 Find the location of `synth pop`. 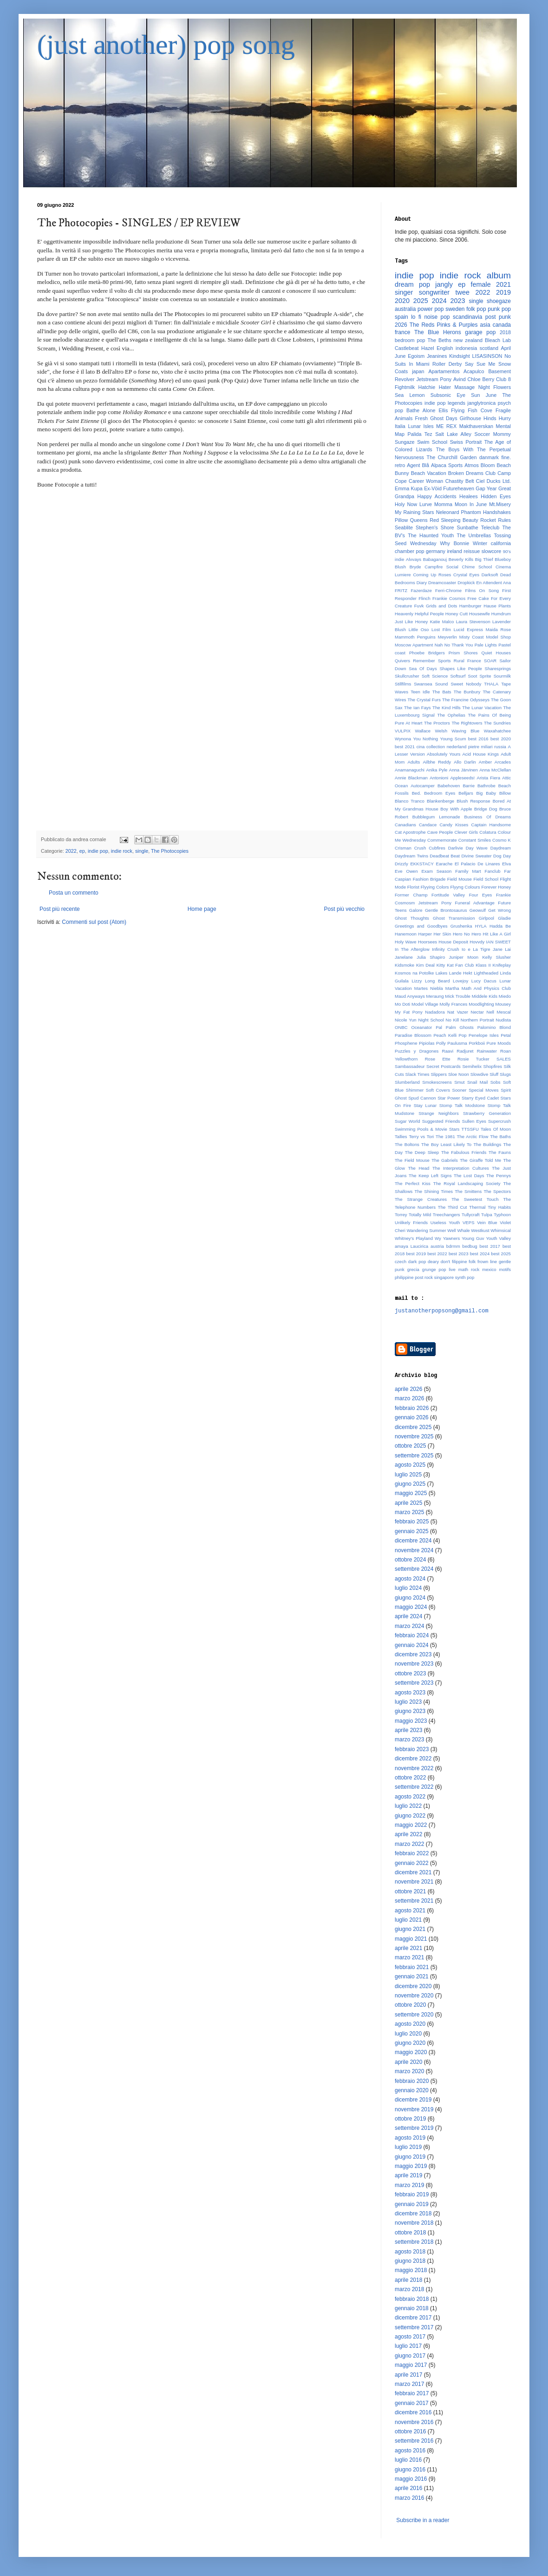

synth pop is located at coordinates (465, 1277).